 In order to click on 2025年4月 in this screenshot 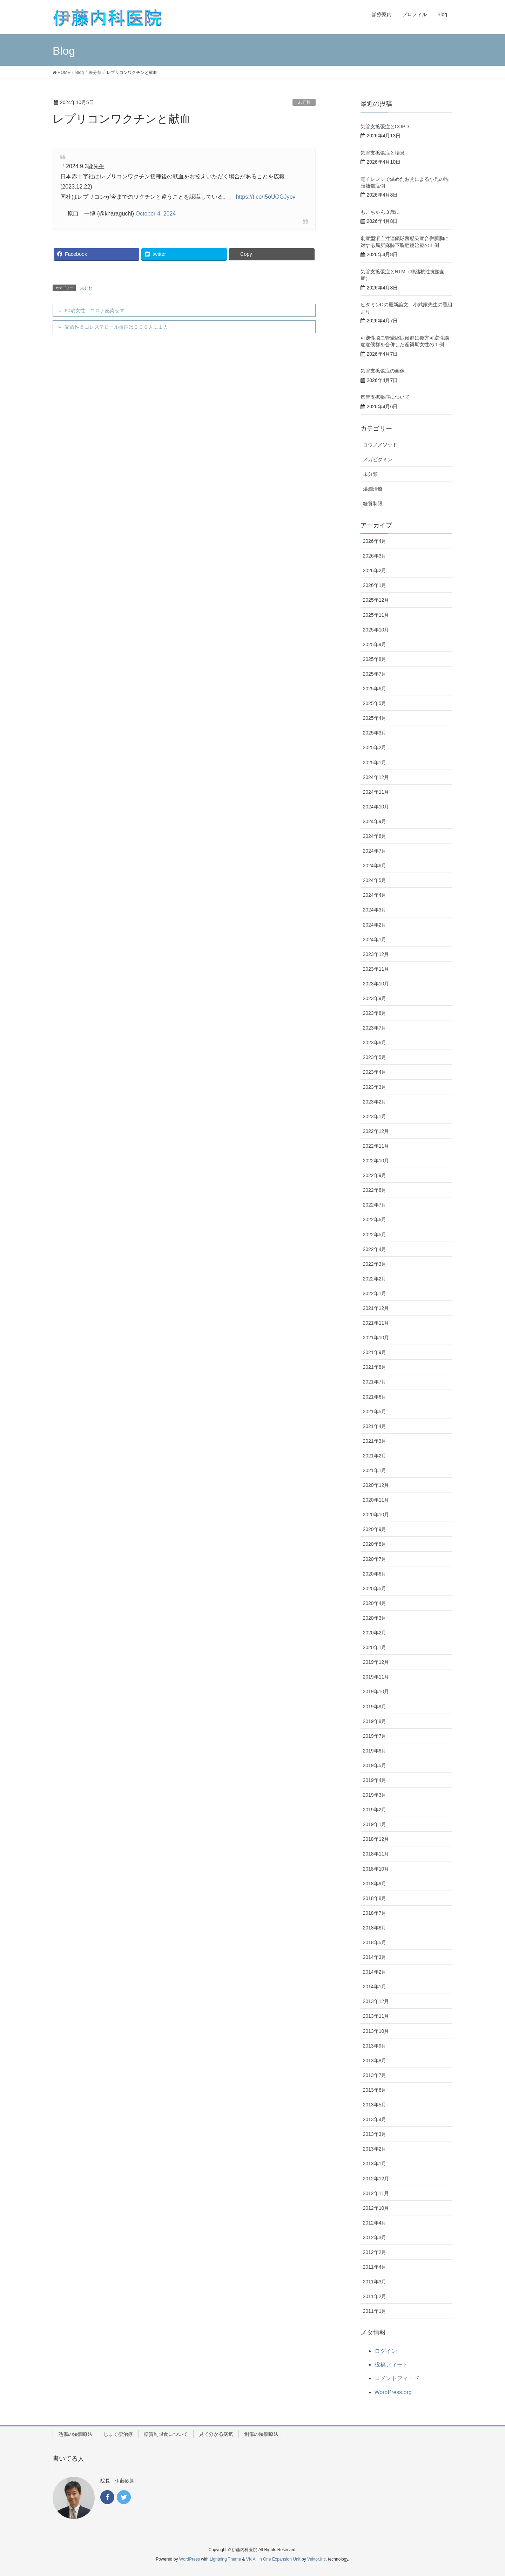, I will do `click(374, 718)`.